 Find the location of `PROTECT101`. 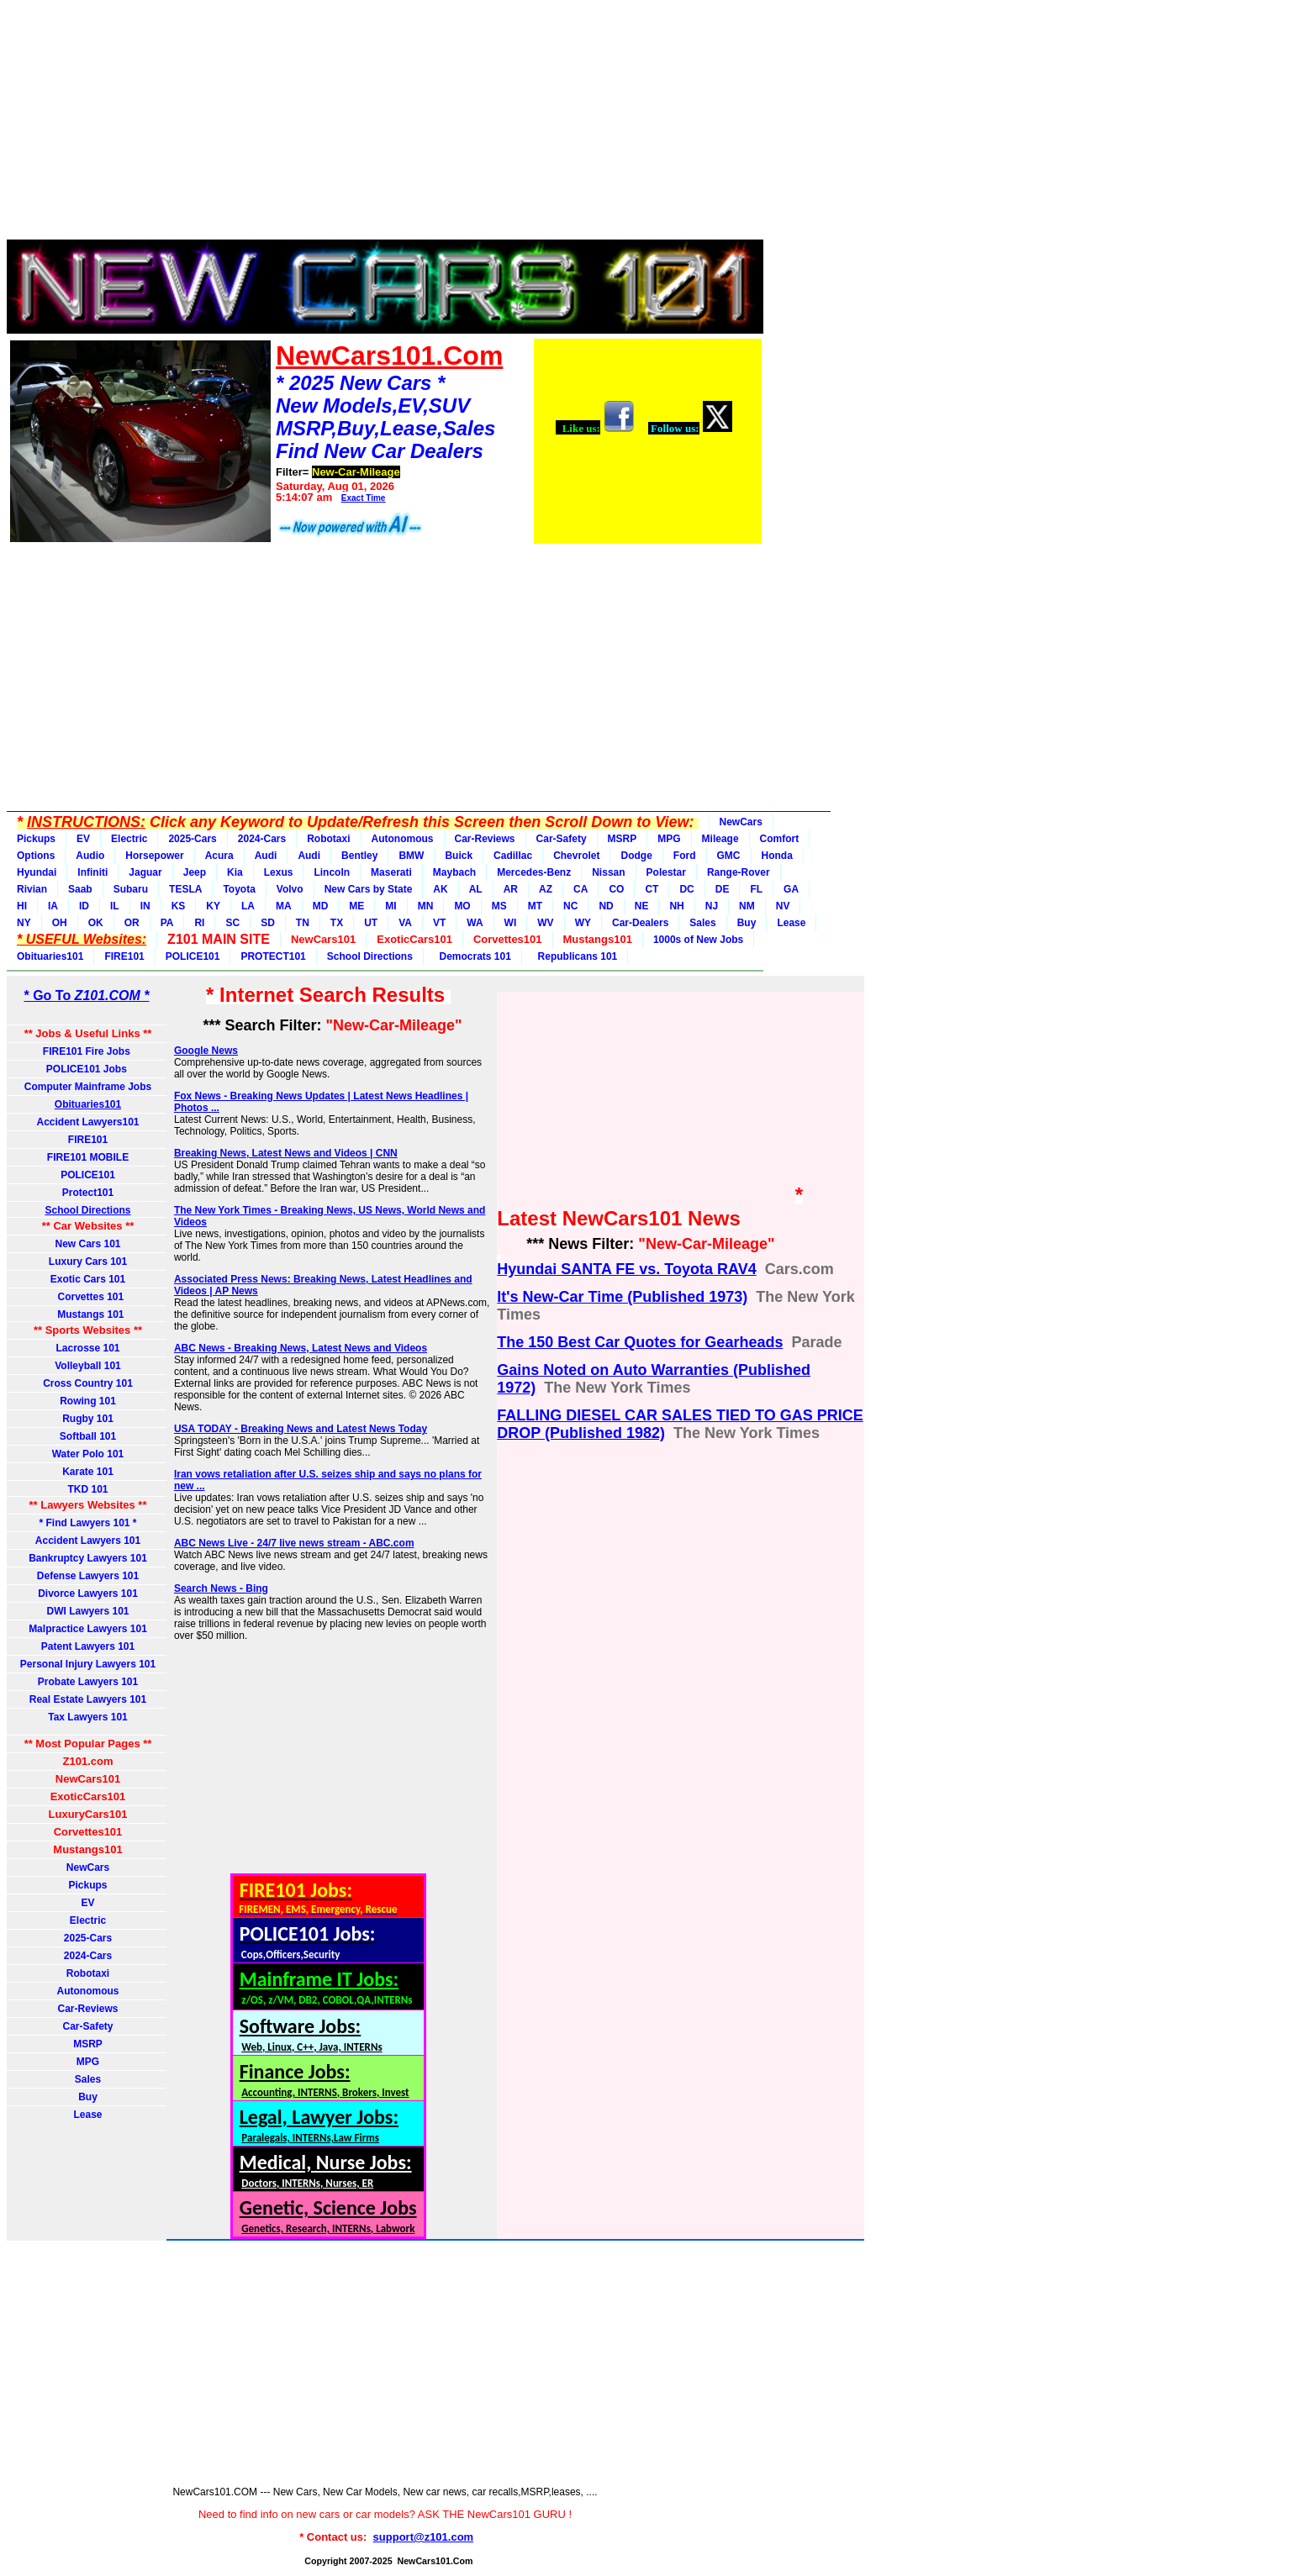

PROTECT101 is located at coordinates (272, 956).